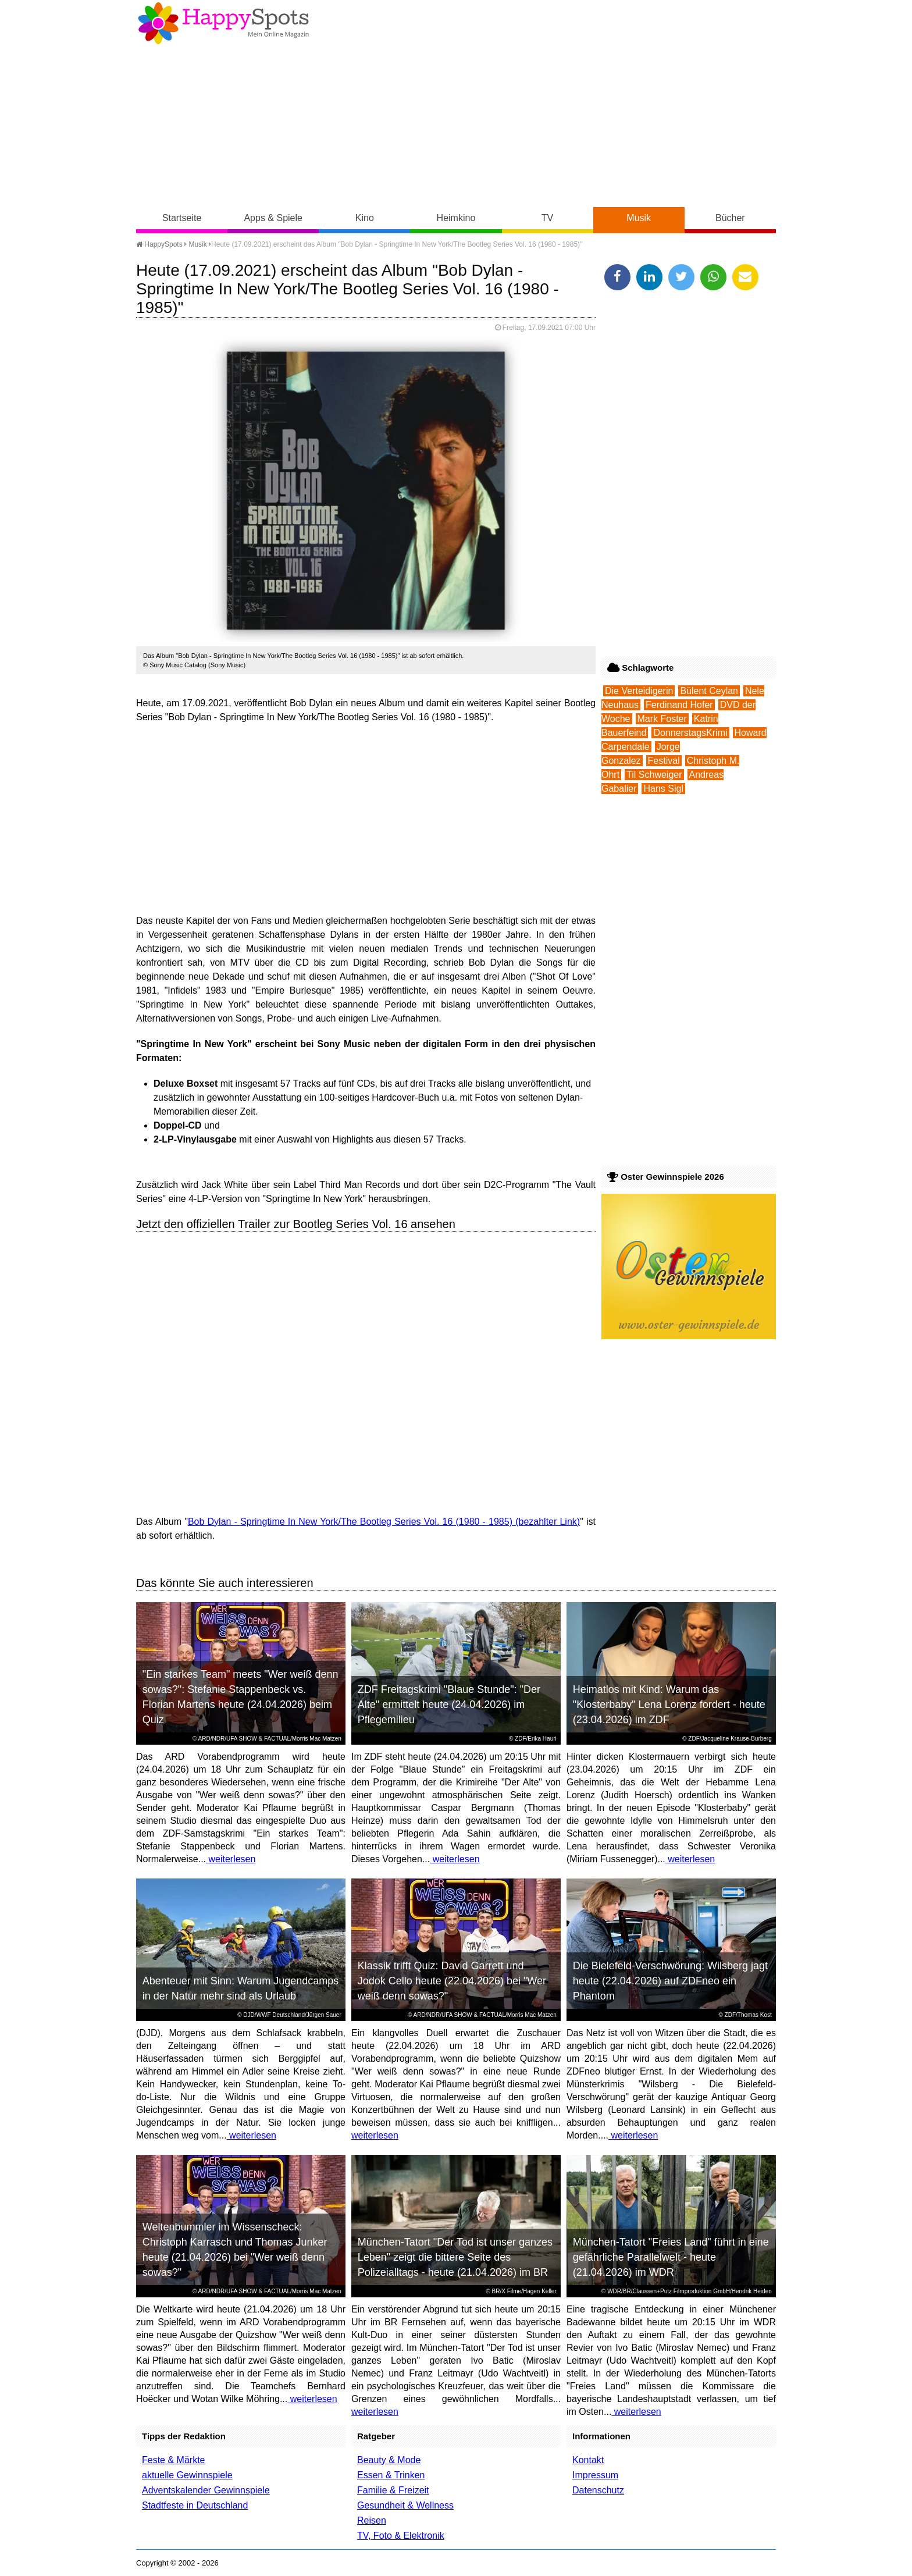 This screenshot has width=912, height=2576. What do you see at coordinates (709, 691) in the screenshot?
I see `Bülent Ceylan` at bounding box center [709, 691].